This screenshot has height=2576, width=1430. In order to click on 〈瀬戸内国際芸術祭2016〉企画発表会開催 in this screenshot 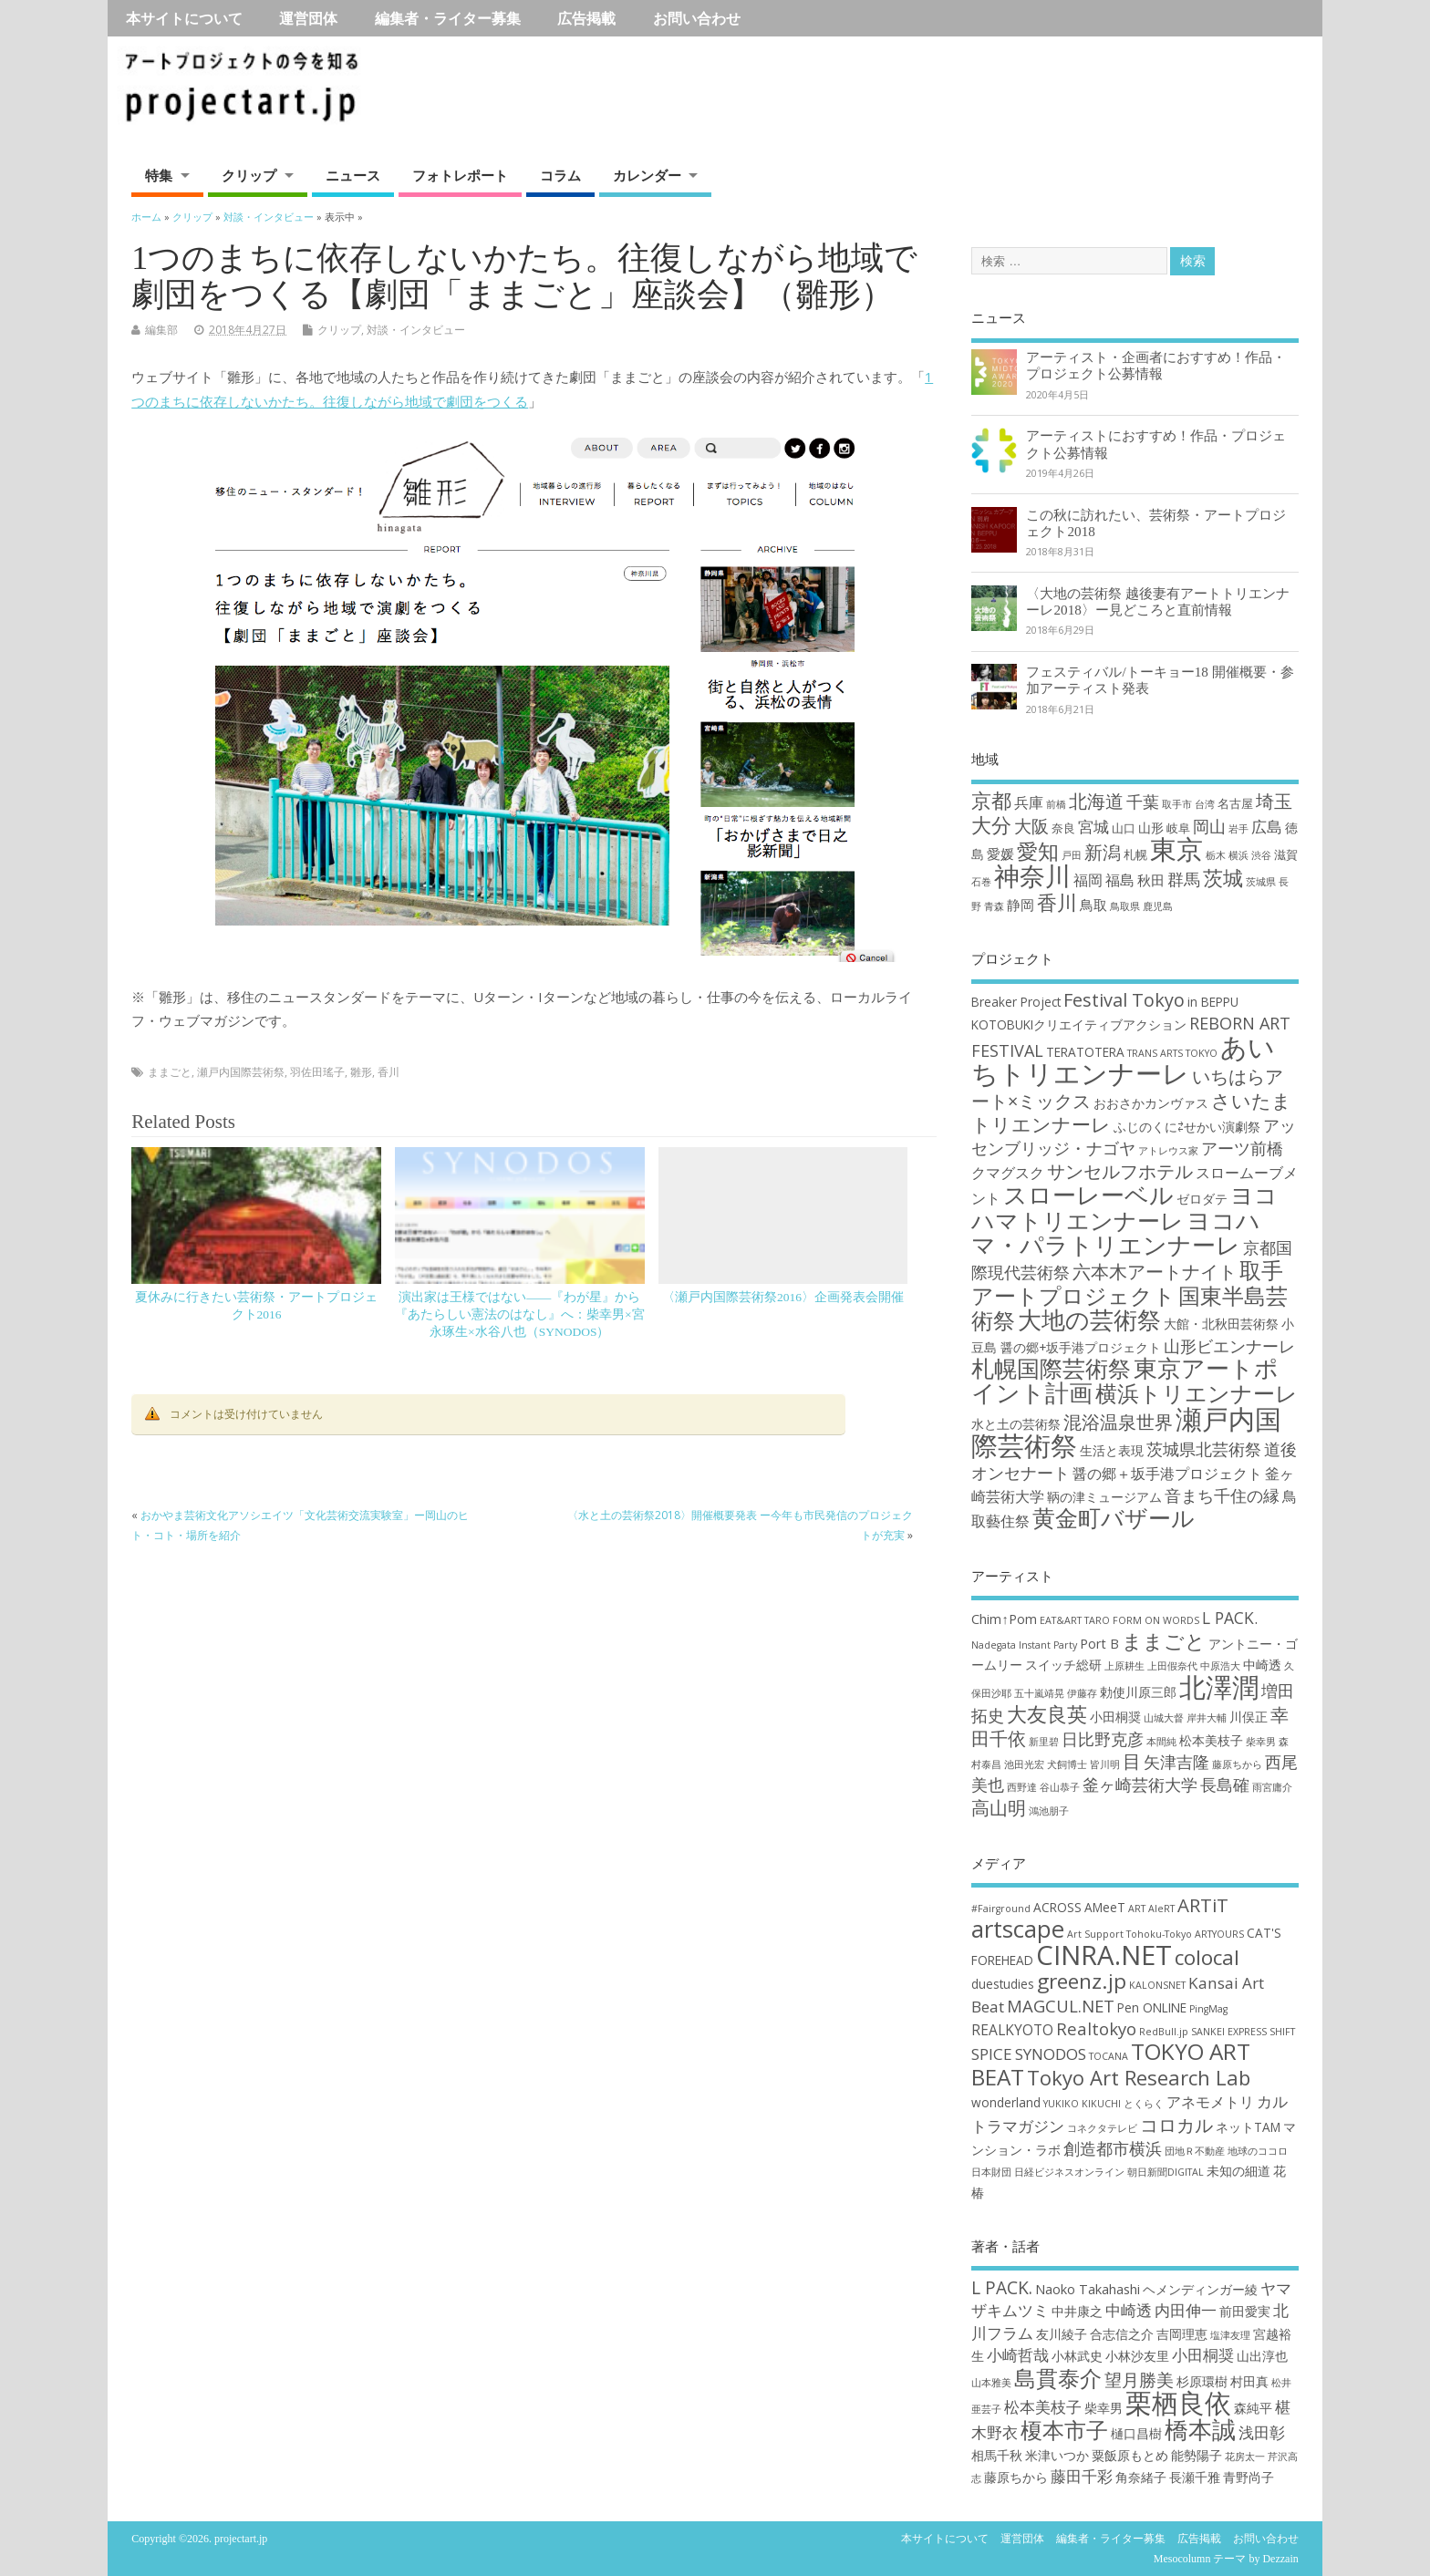, I will do `click(783, 1297)`.